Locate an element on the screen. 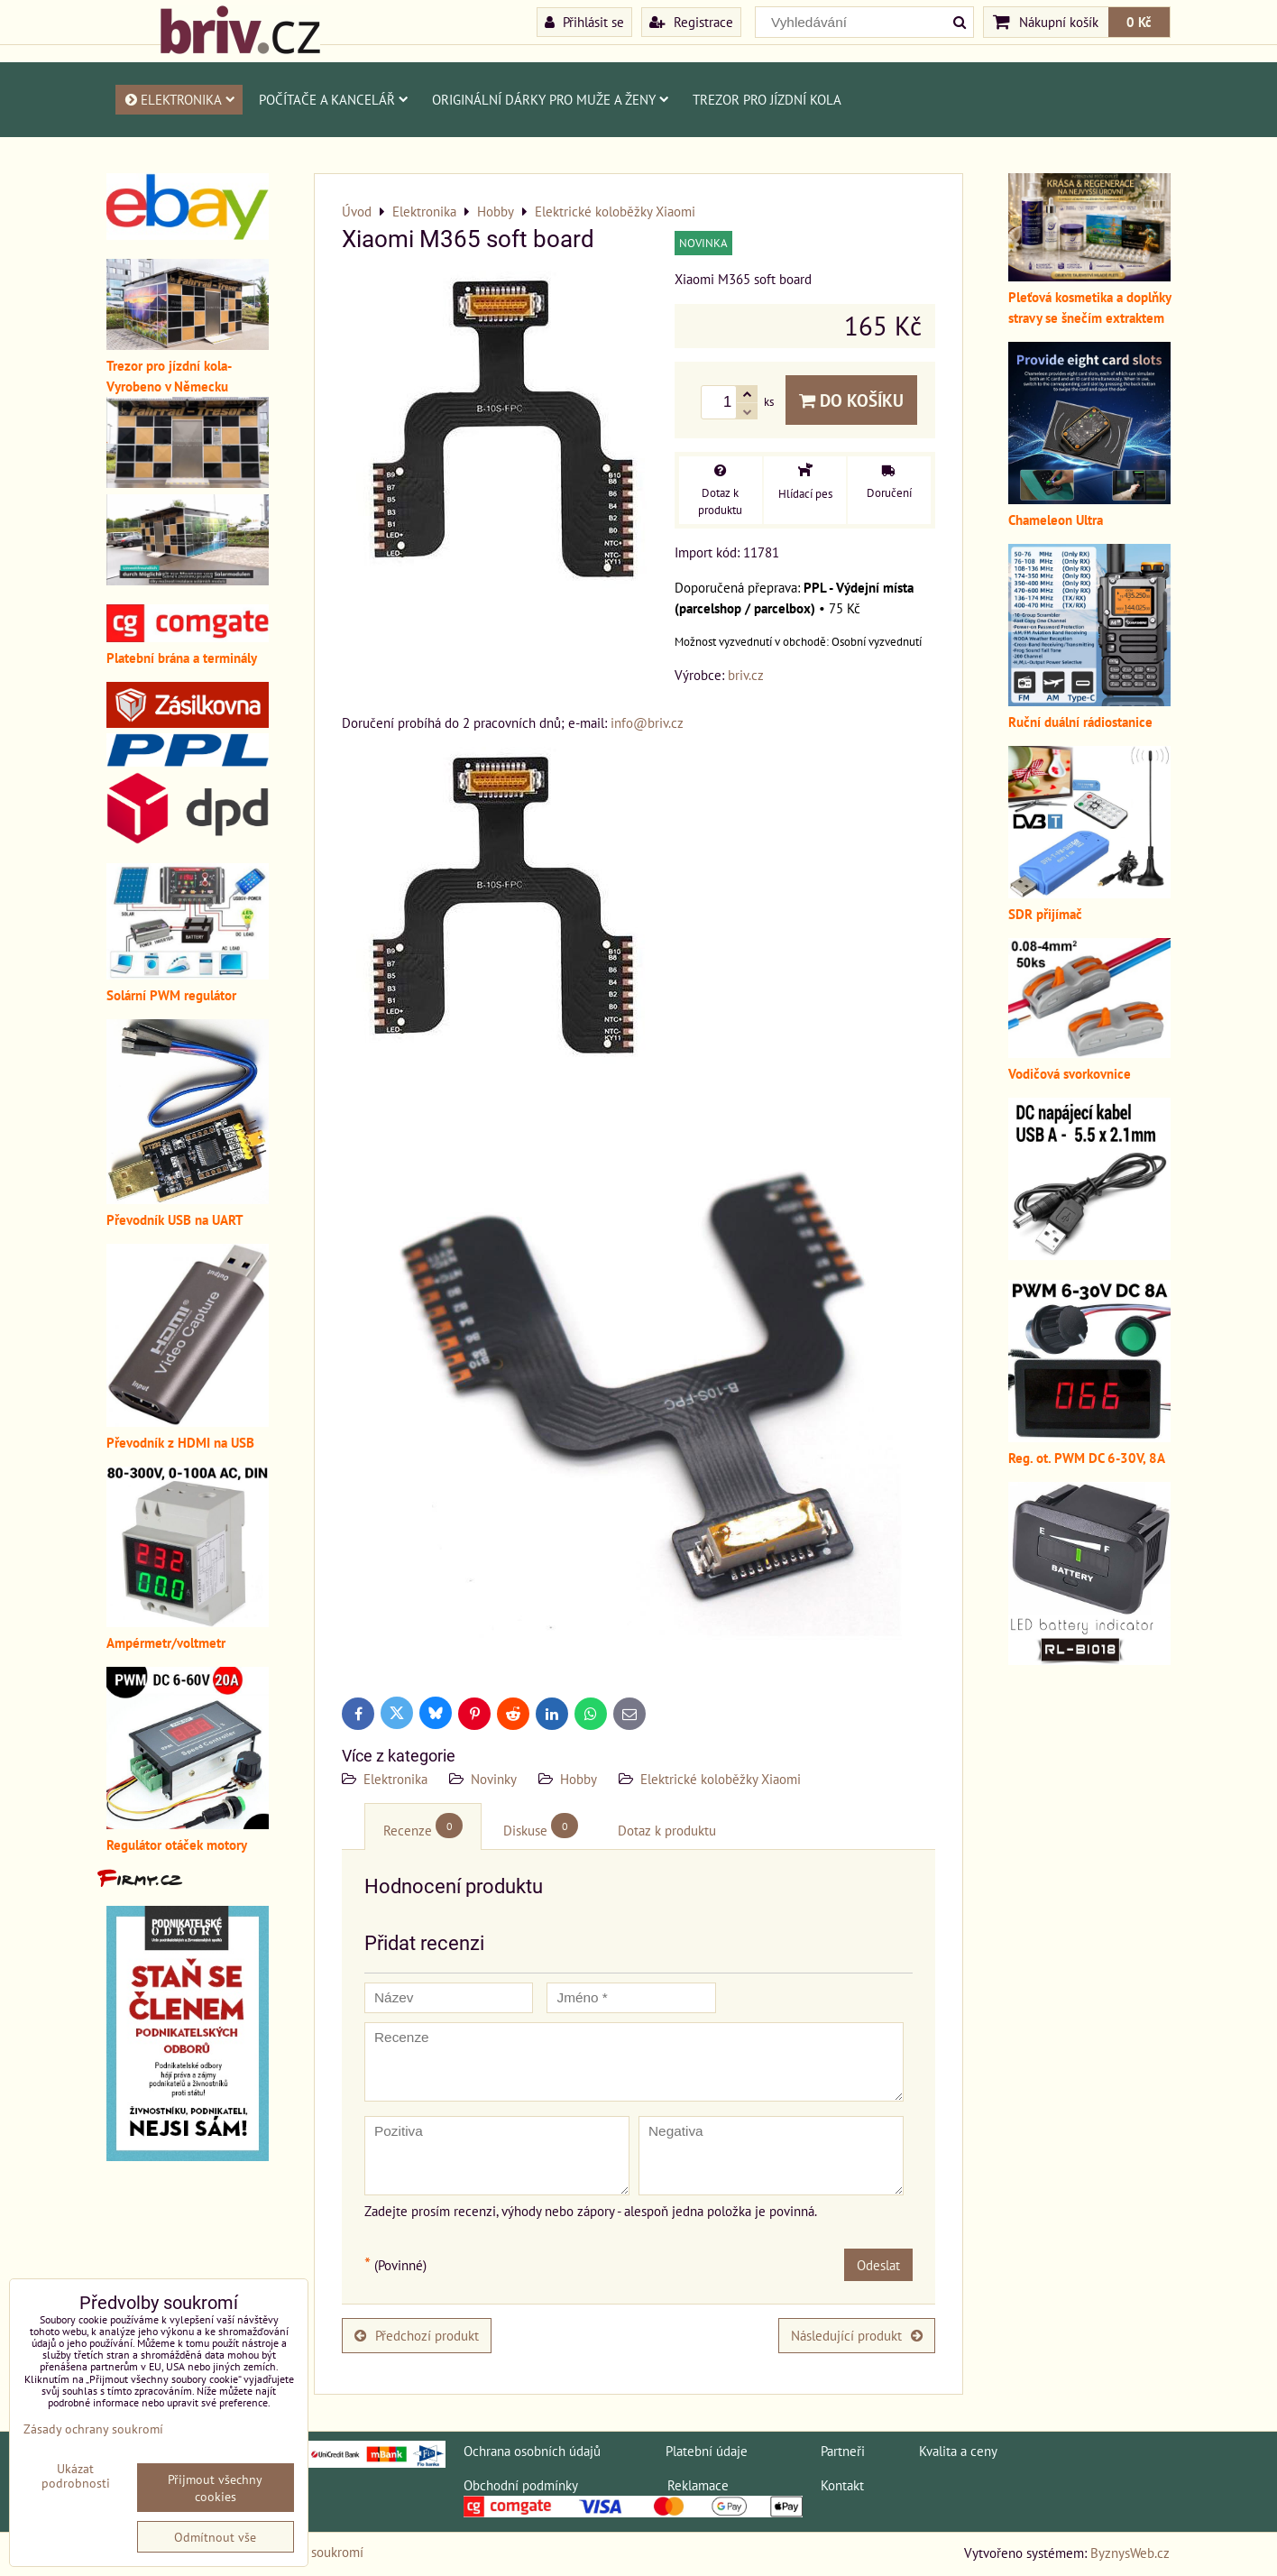 Image resolution: width=1277 pixels, height=2576 pixels. Trezor pro jízdní kola is located at coordinates (767, 99).